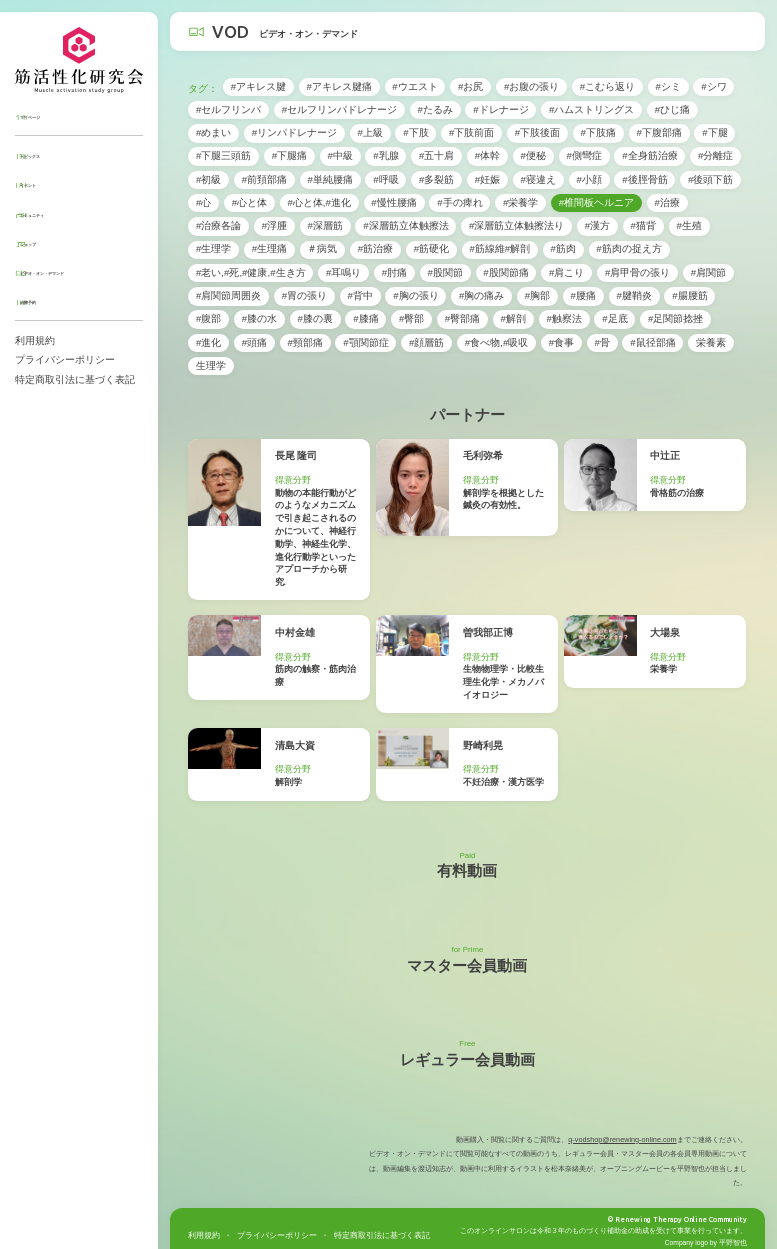 The image size is (777, 1249). What do you see at coordinates (462, 318) in the screenshot?
I see `#臀部痛` at bounding box center [462, 318].